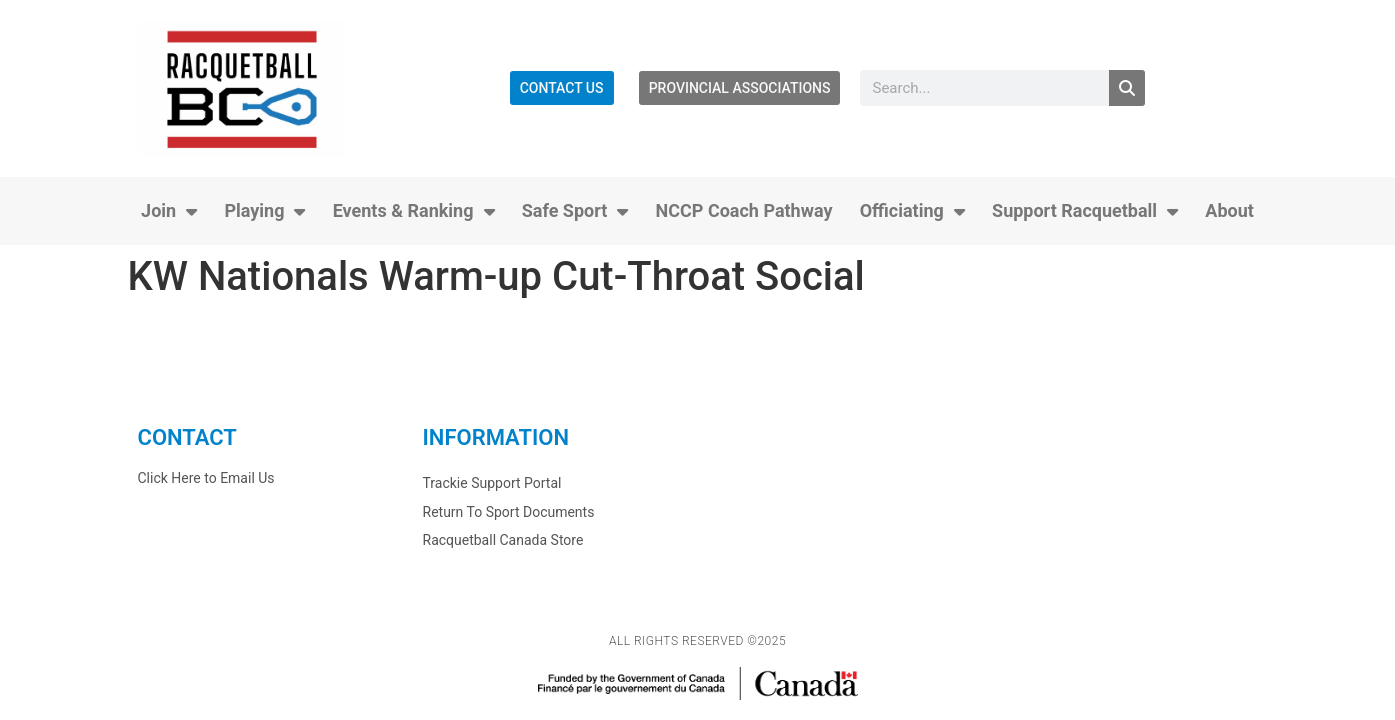  What do you see at coordinates (169, 211) in the screenshot?
I see `Join` at bounding box center [169, 211].